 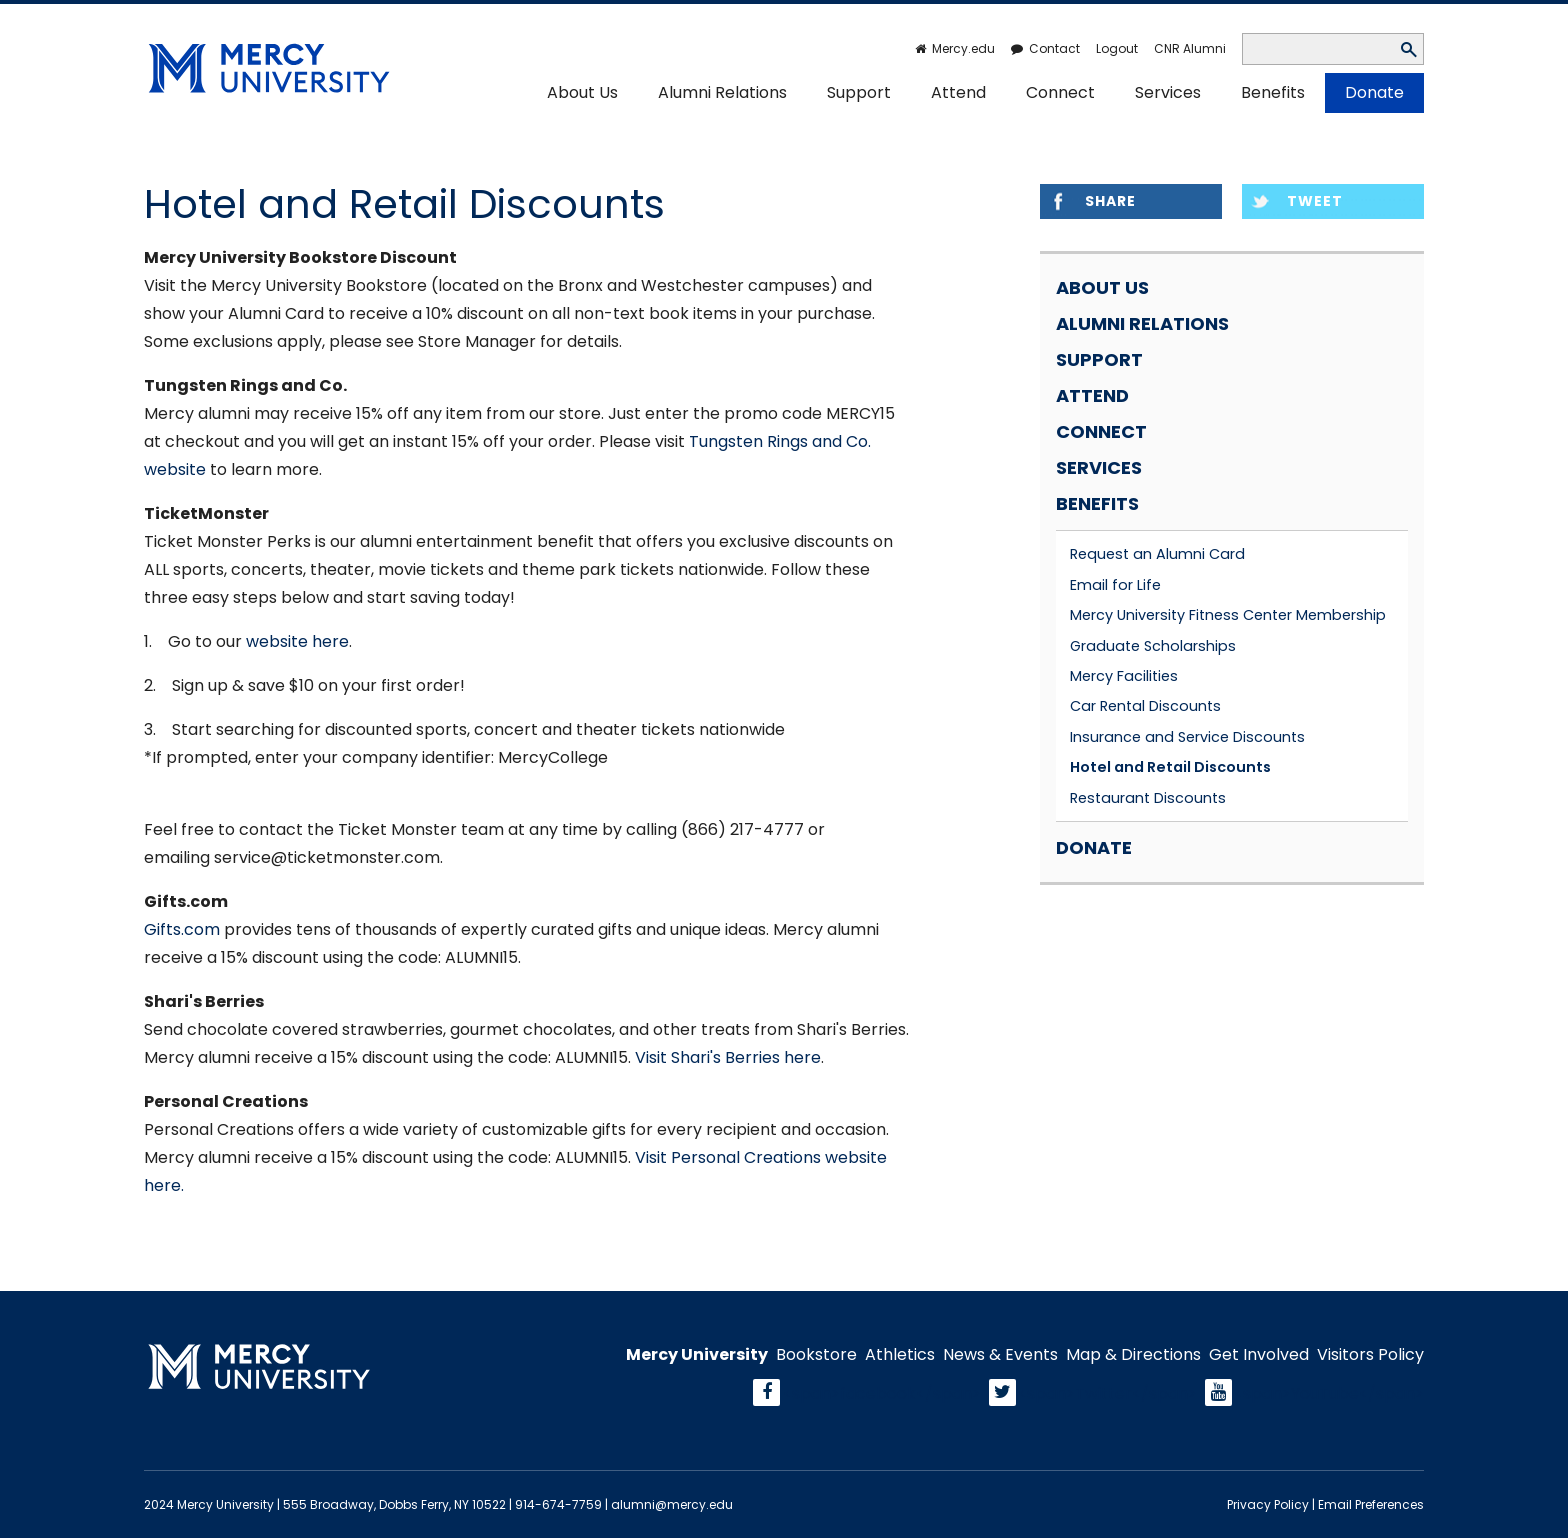 I want to click on Car Rental Discounts, so click(x=1145, y=706).